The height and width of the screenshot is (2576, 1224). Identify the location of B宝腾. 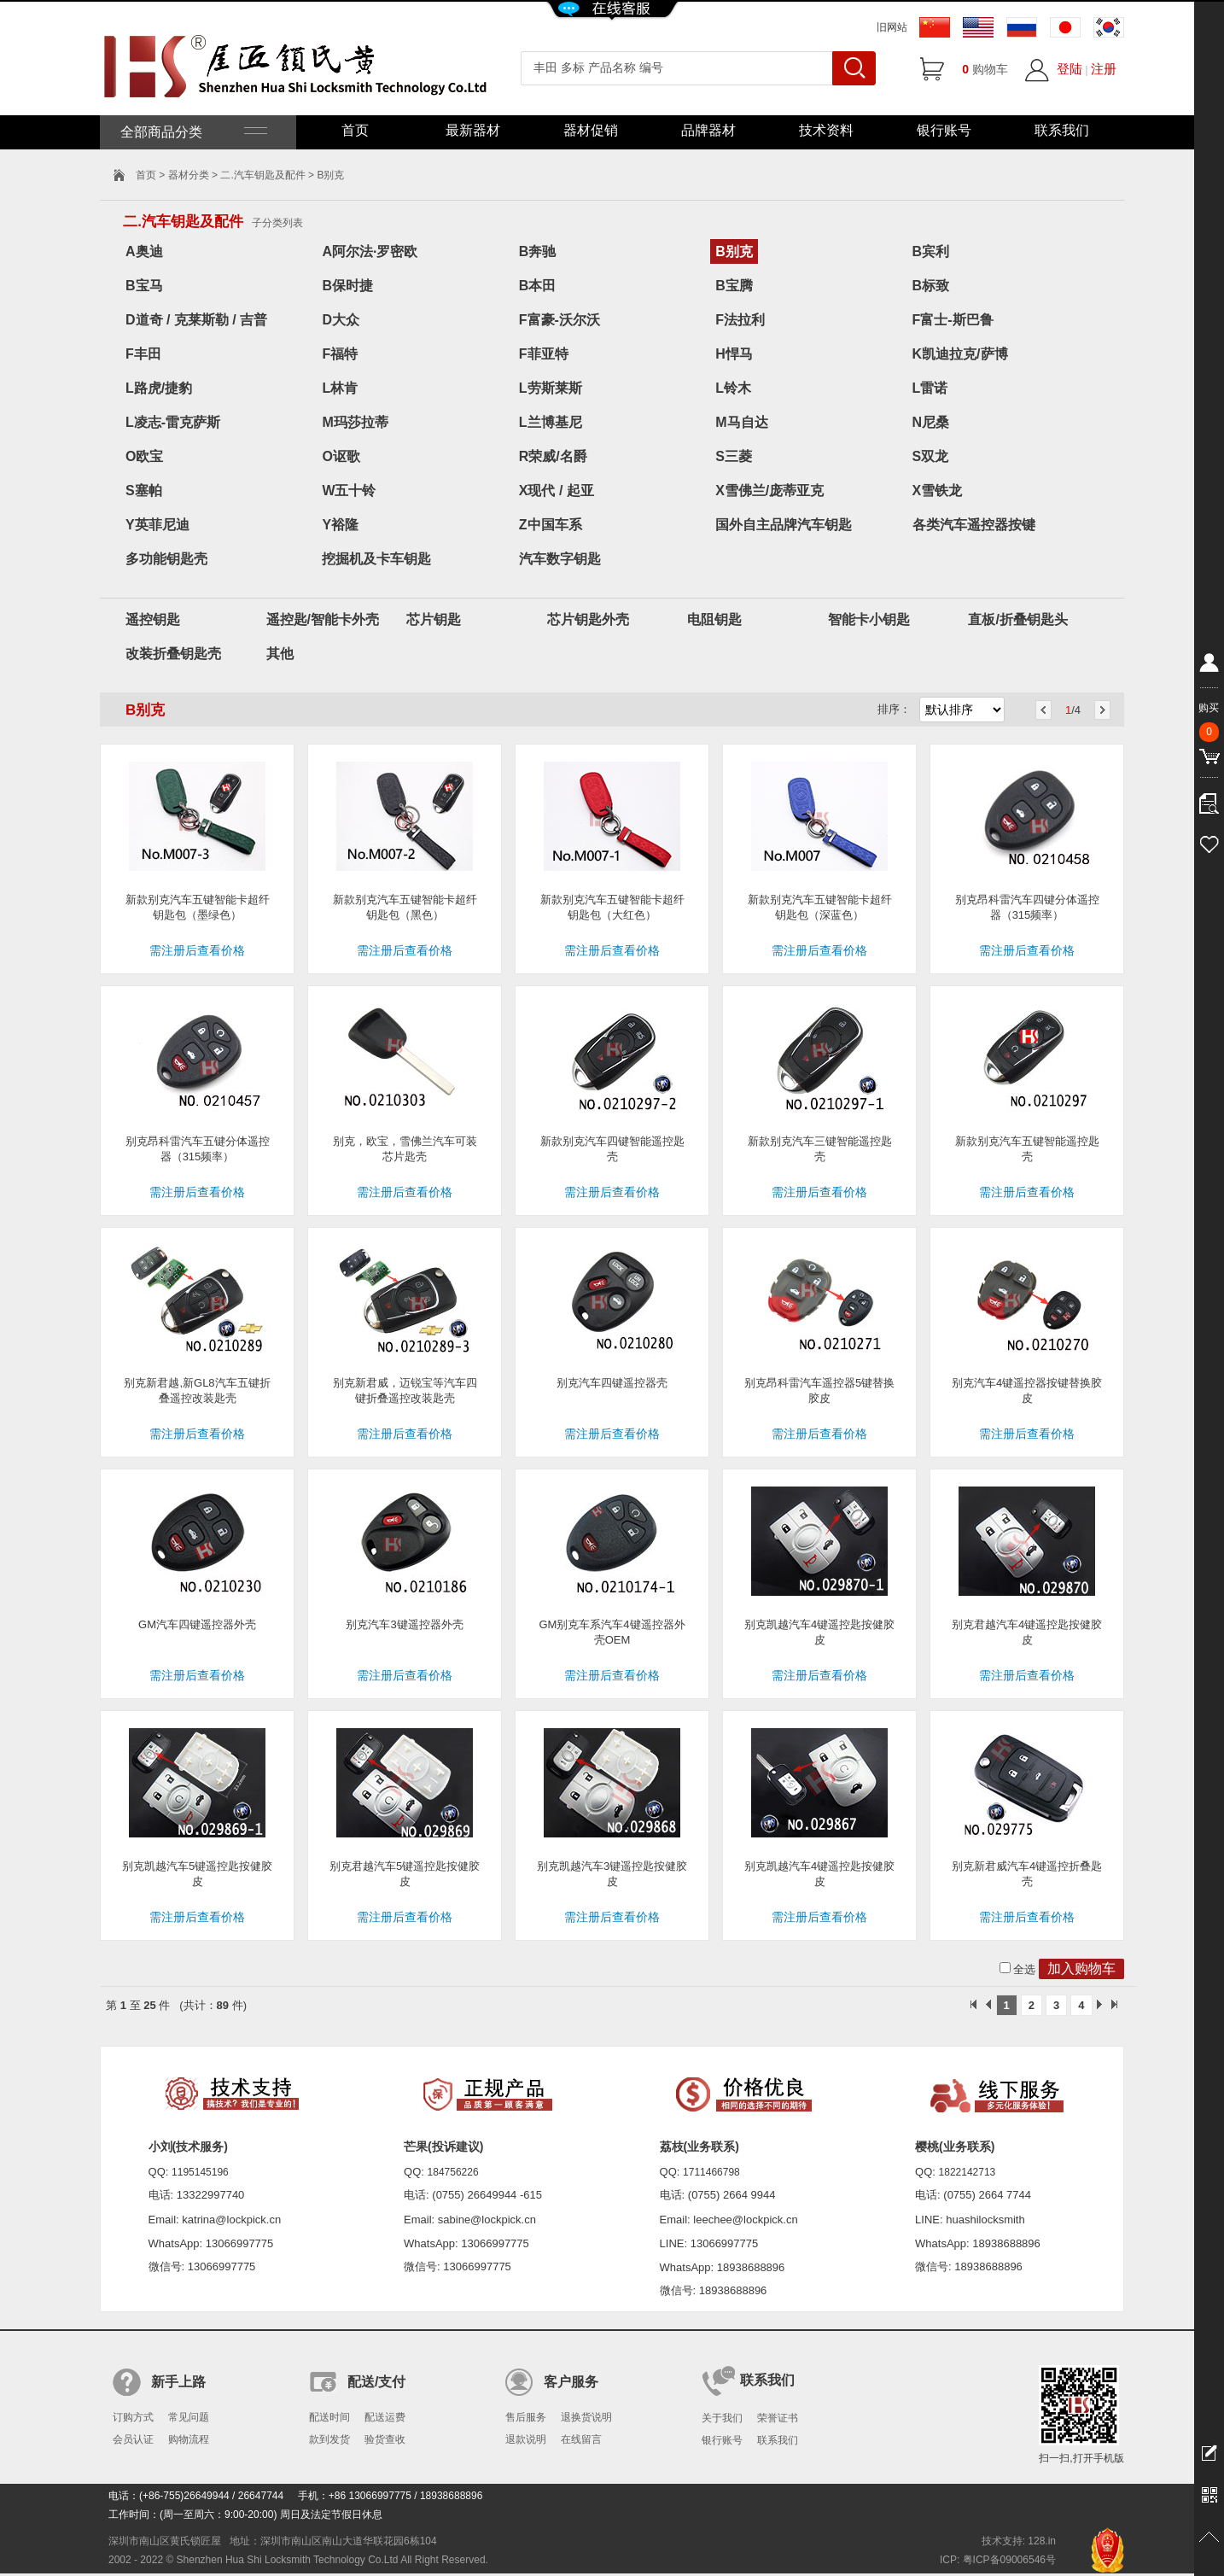
(734, 285).